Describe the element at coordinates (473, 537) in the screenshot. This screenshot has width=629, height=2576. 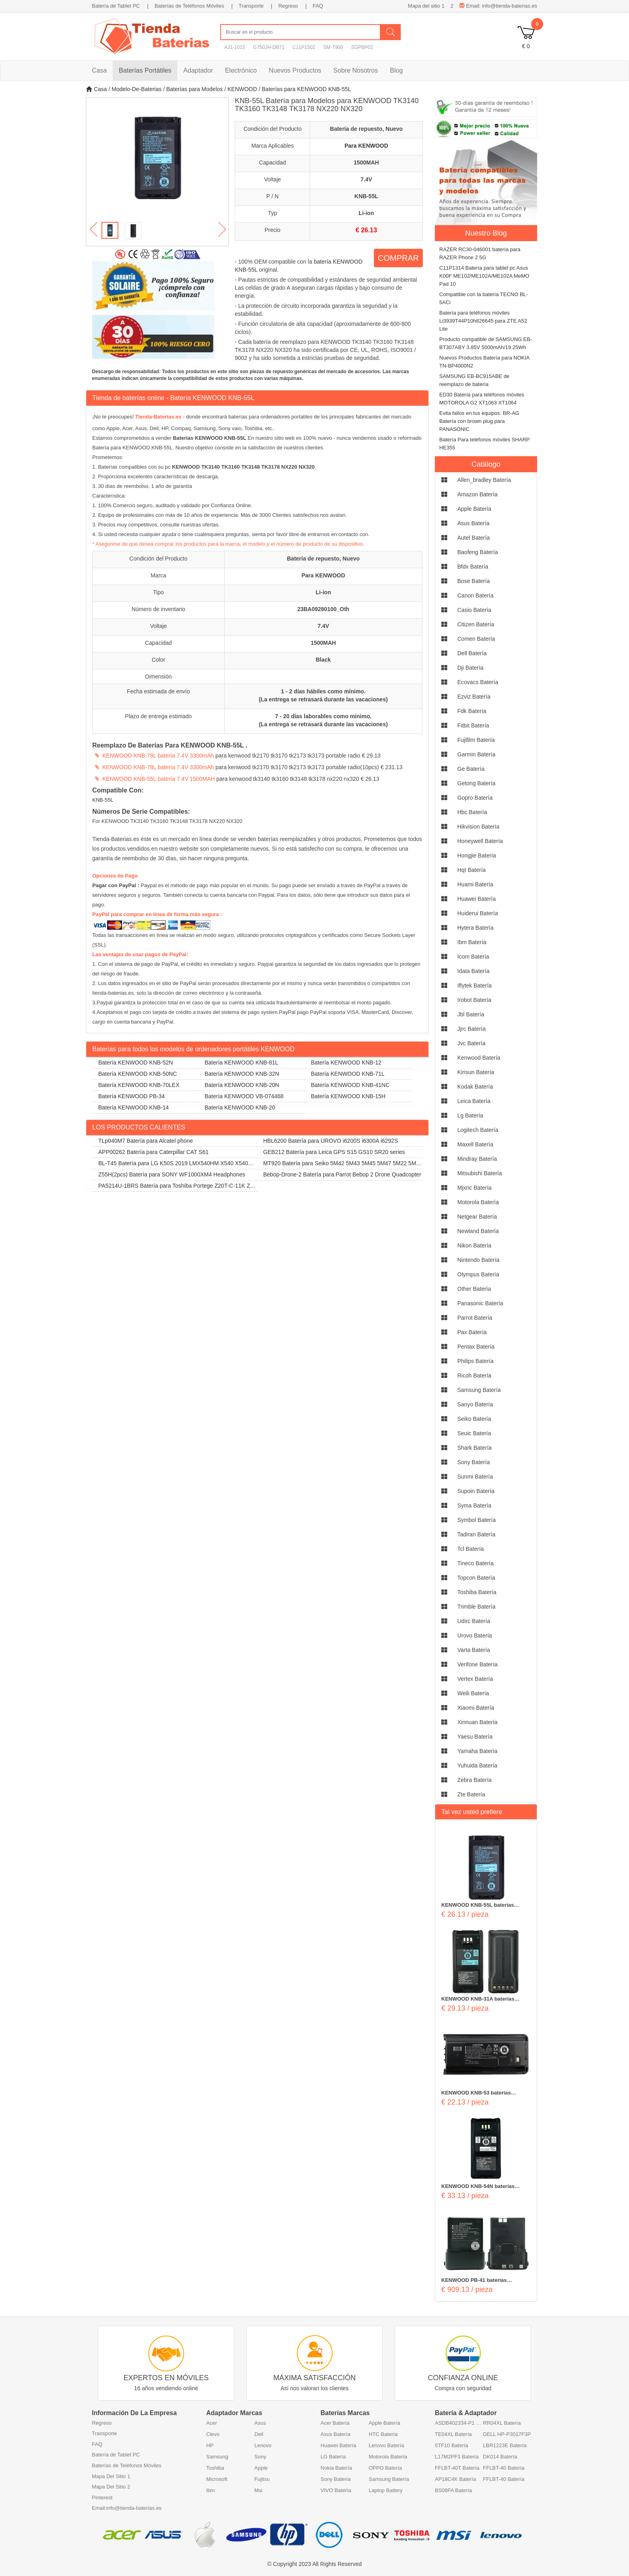
I see `autel Batería` at that location.